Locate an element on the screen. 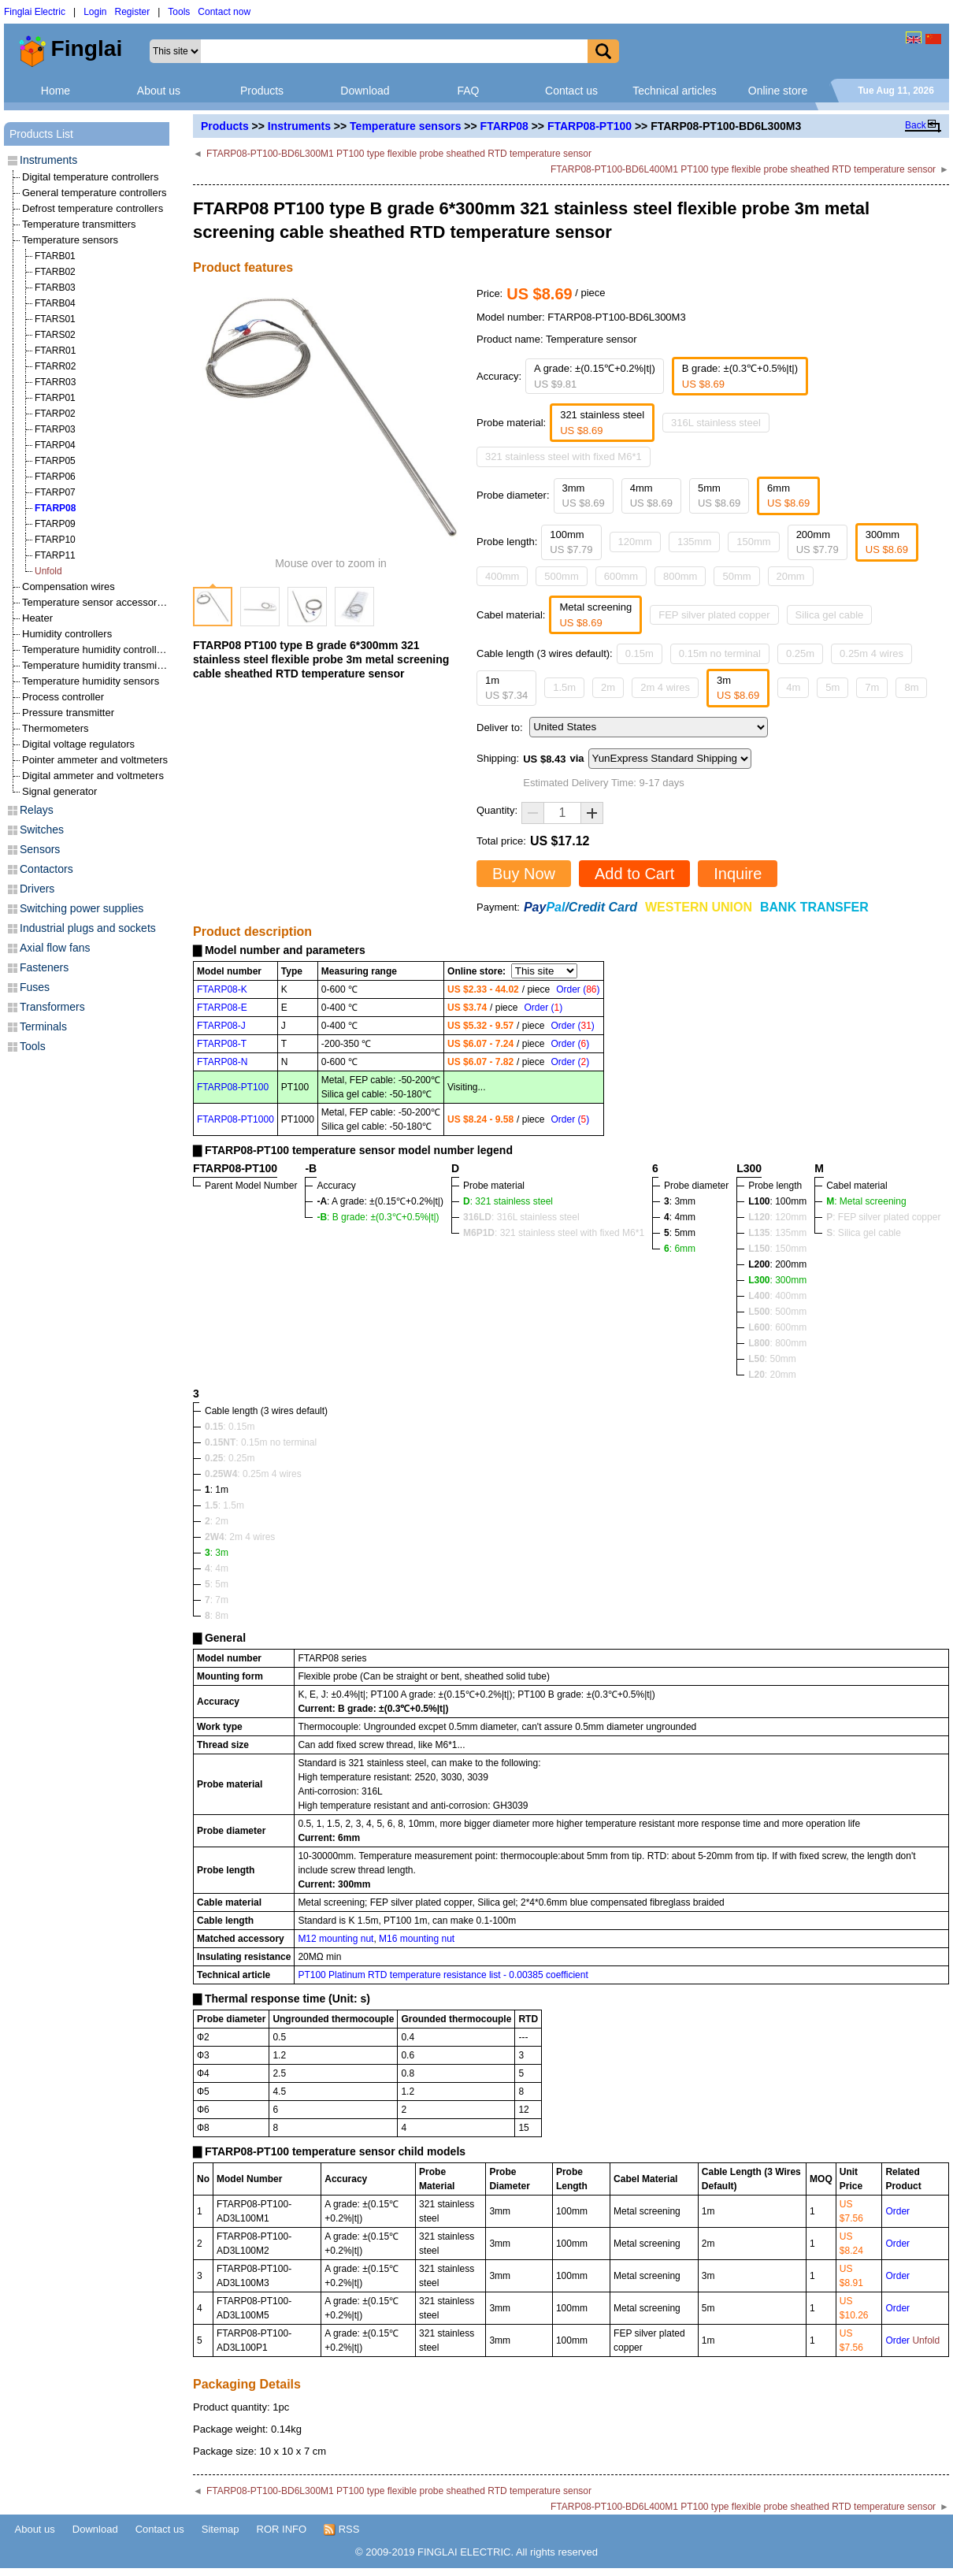 The height and width of the screenshot is (2576, 953). FTARP03 is located at coordinates (55, 429).